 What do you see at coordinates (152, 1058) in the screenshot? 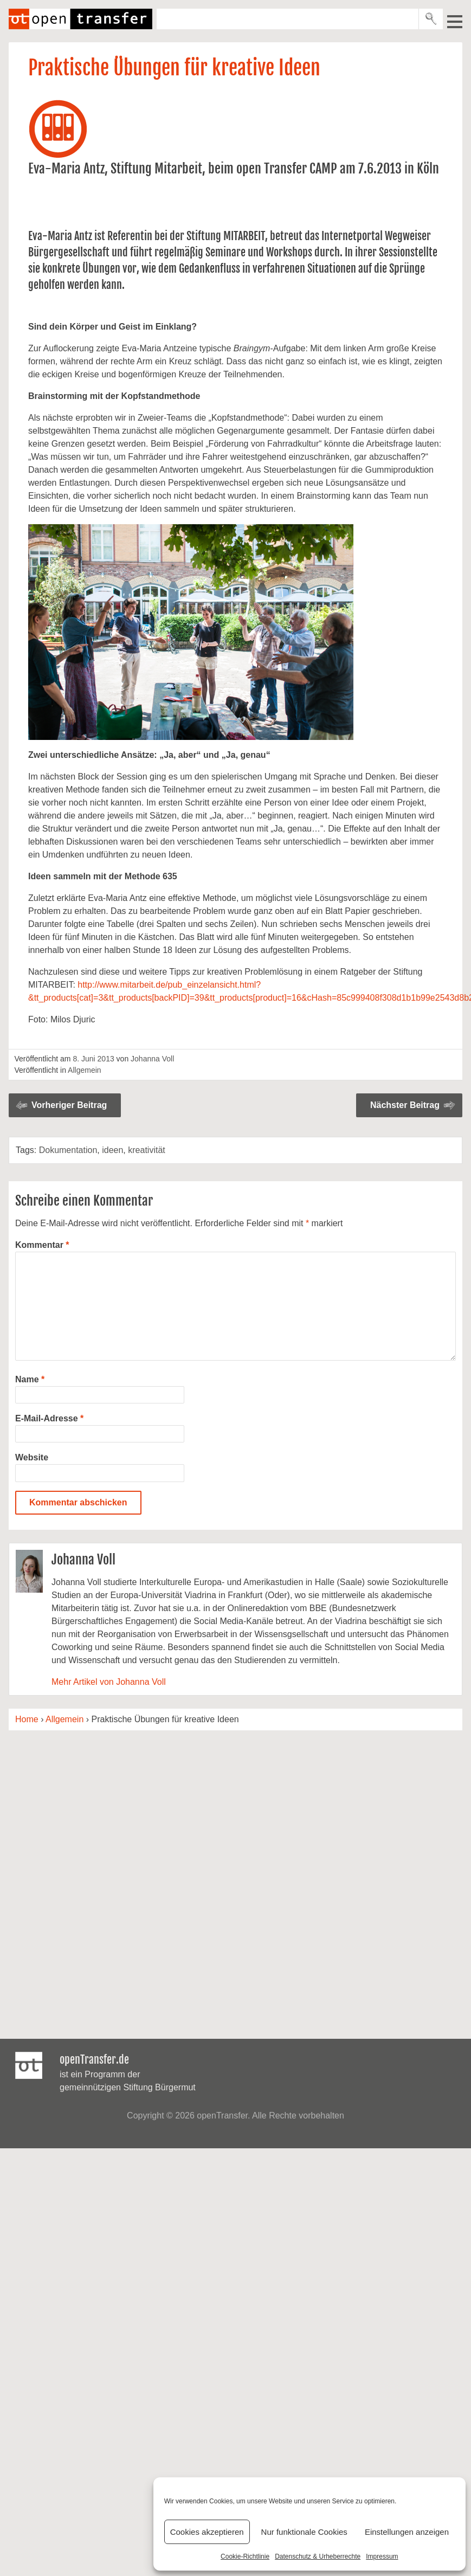
I see `Johanna Voll` at bounding box center [152, 1058].